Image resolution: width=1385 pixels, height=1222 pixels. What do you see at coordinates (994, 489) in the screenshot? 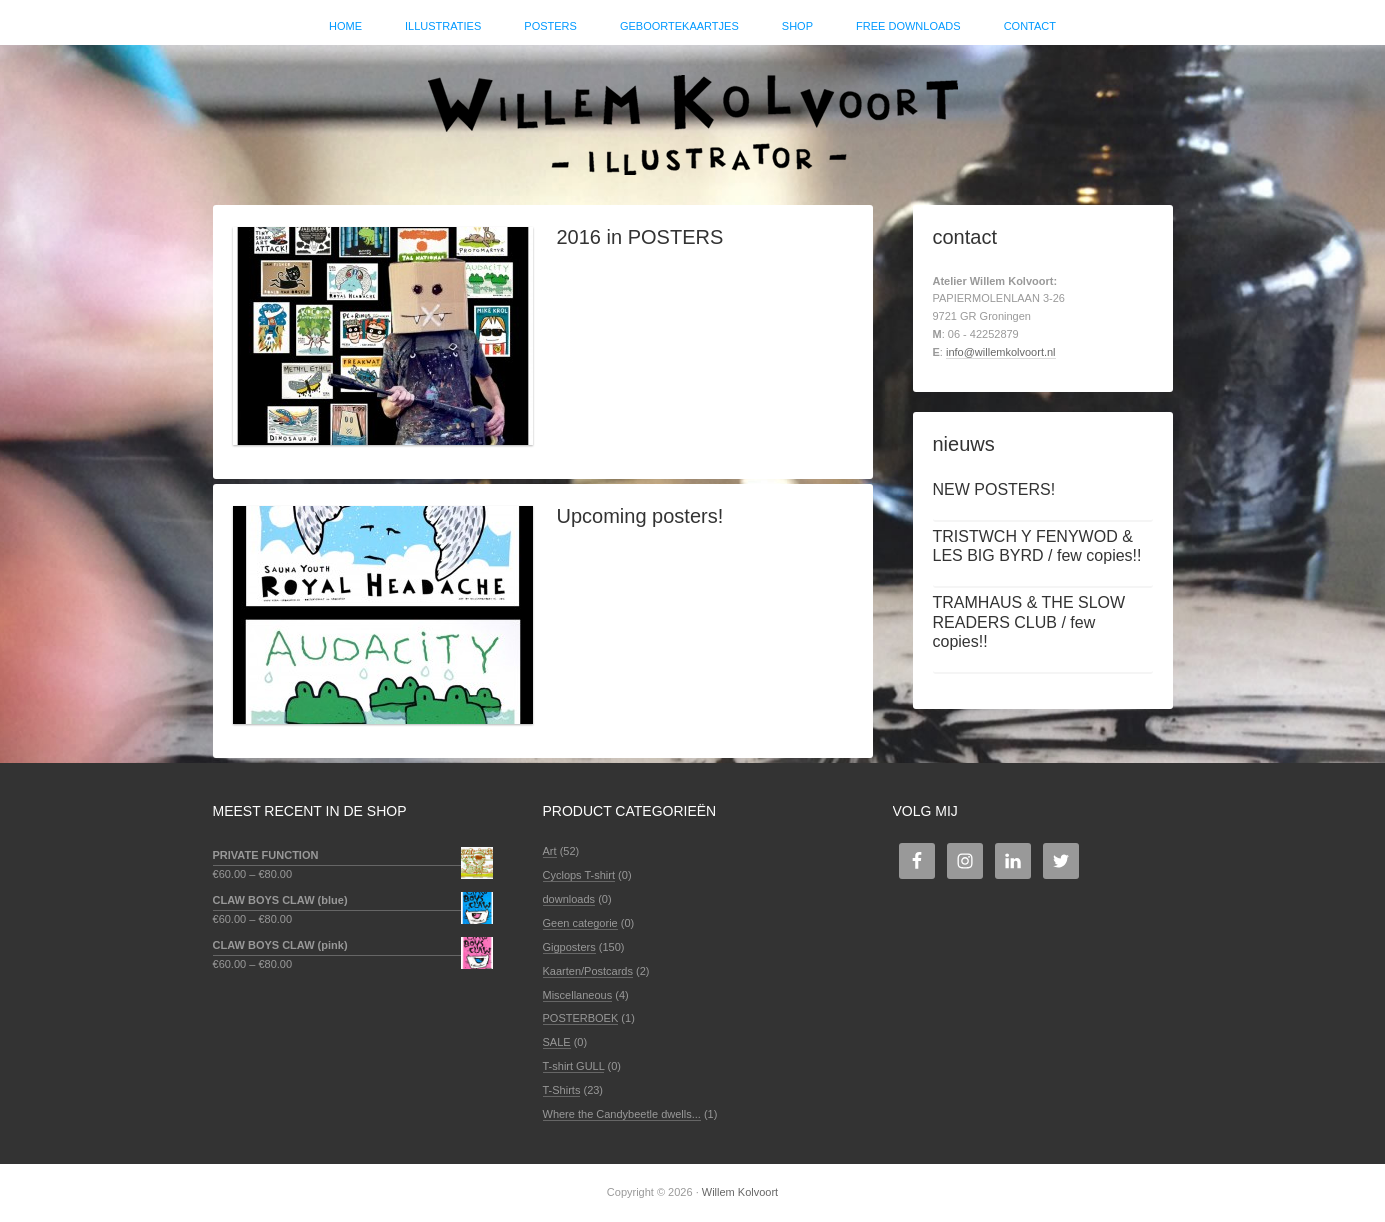
I see `NEW POSTERS!` at bounding box center [994, 489].